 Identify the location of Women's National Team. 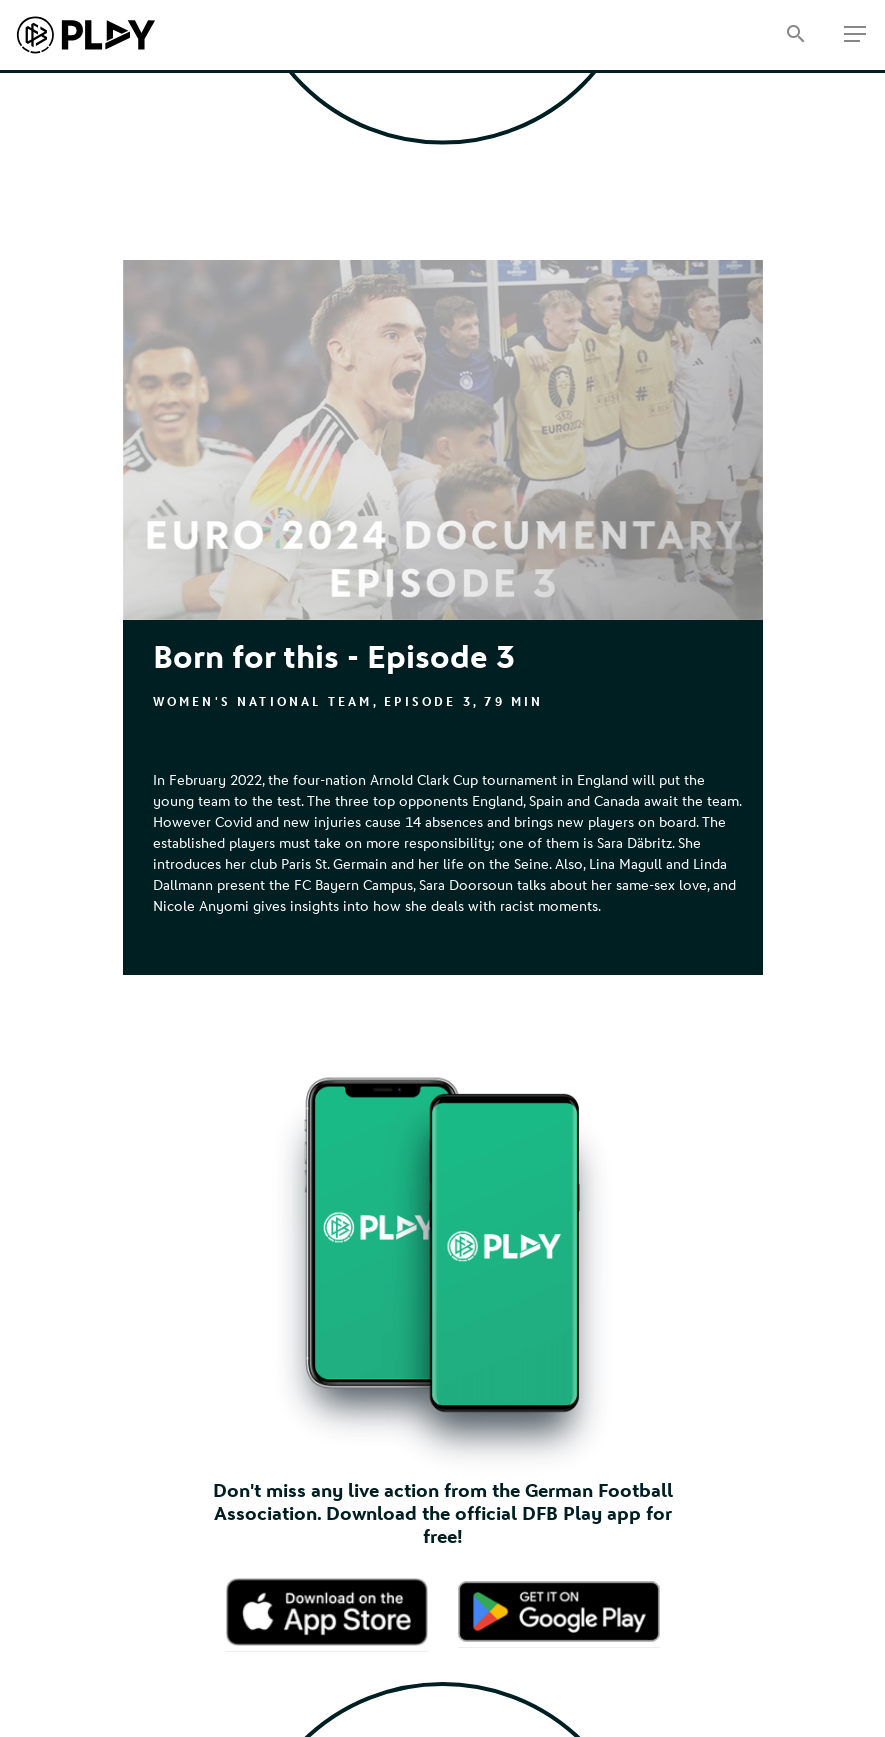
(263, 702).